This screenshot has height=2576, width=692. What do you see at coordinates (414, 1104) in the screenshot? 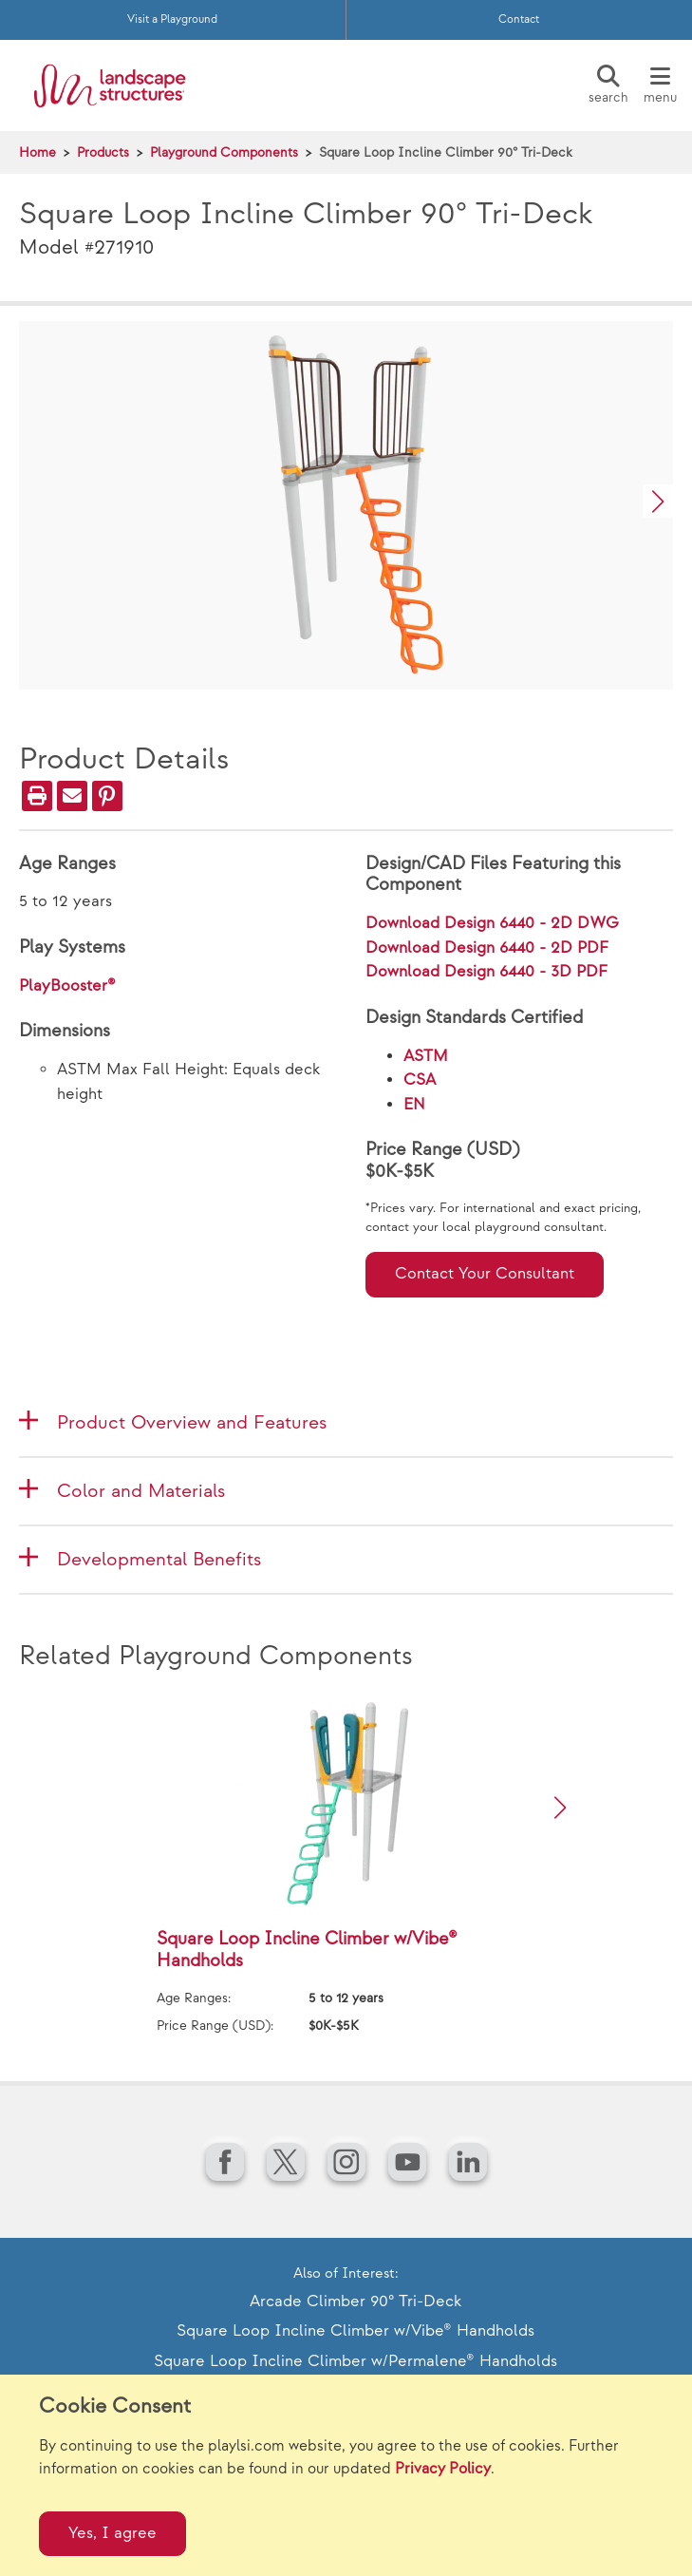
I see `EN` at bounding box center [414, 1104].